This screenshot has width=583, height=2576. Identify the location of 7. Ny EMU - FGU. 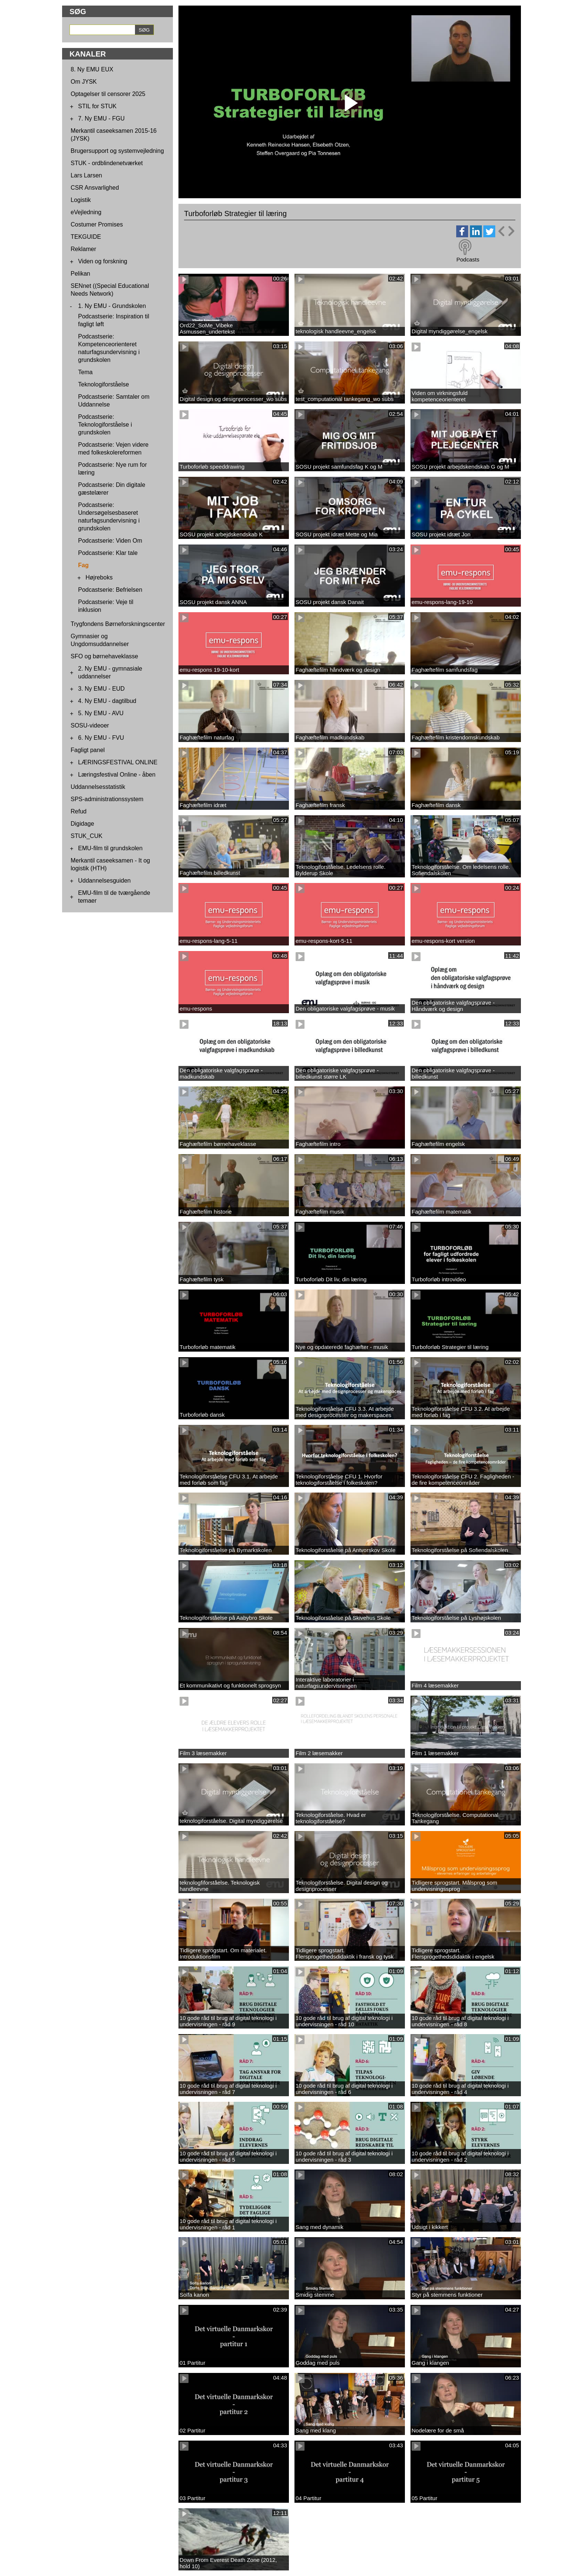
(101, 118).